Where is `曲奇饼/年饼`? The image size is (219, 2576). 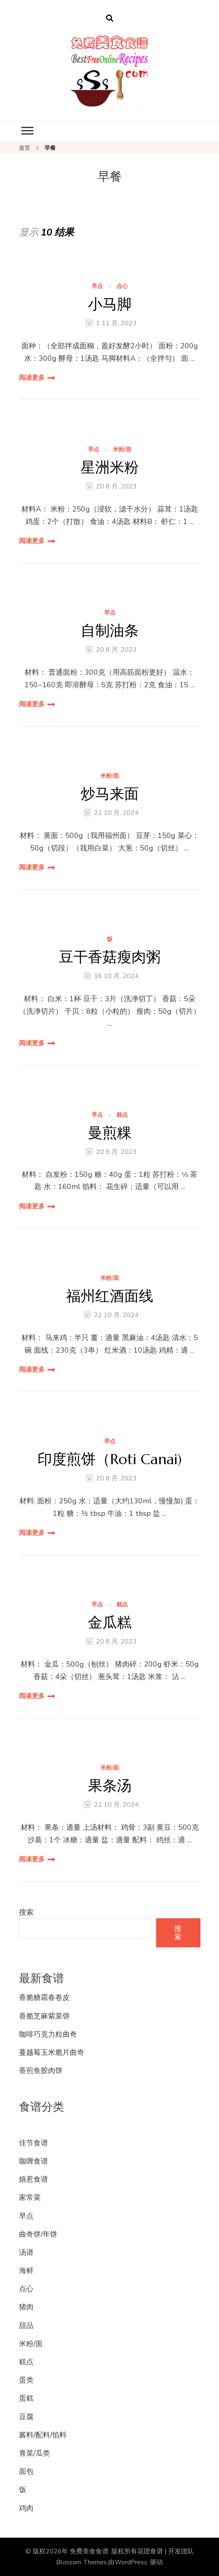 曲奇饼/年饼 is located at coordinates (38, 2234).